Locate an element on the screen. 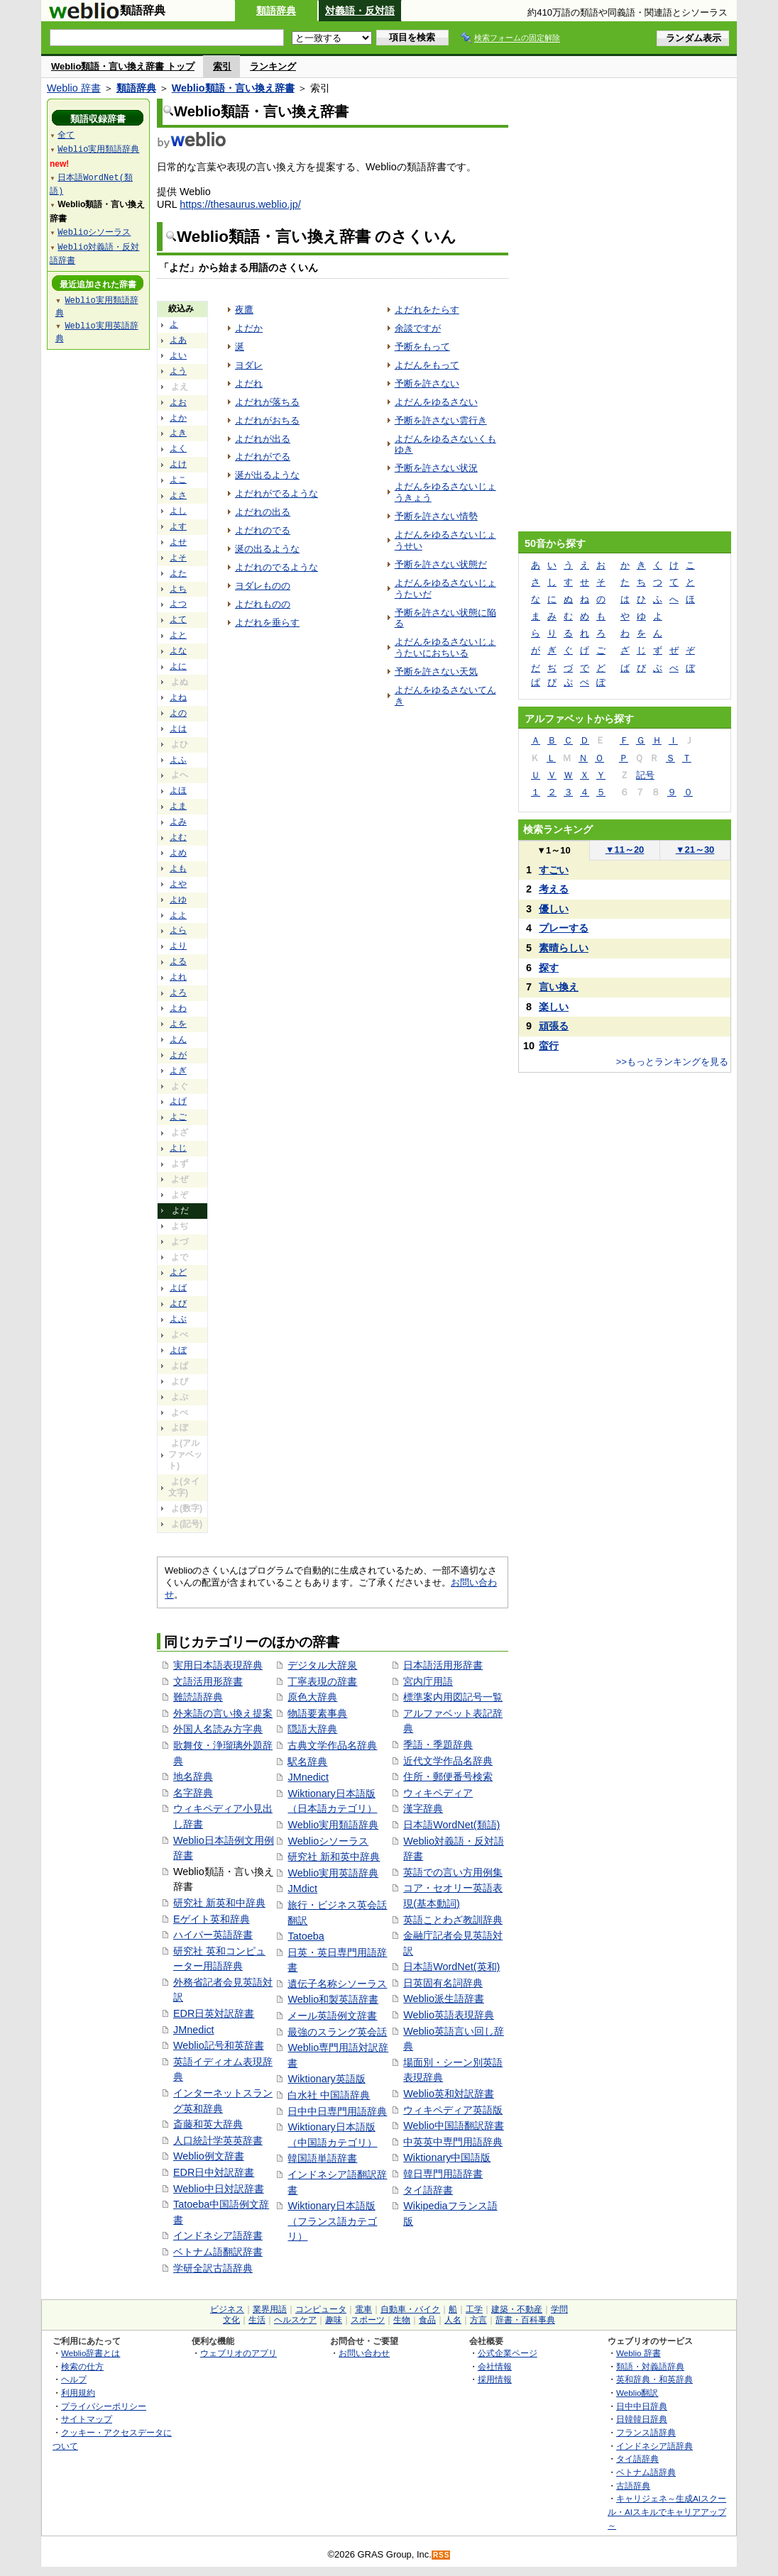  英語での言い方用例集 is located at coordinates (453, 1872).